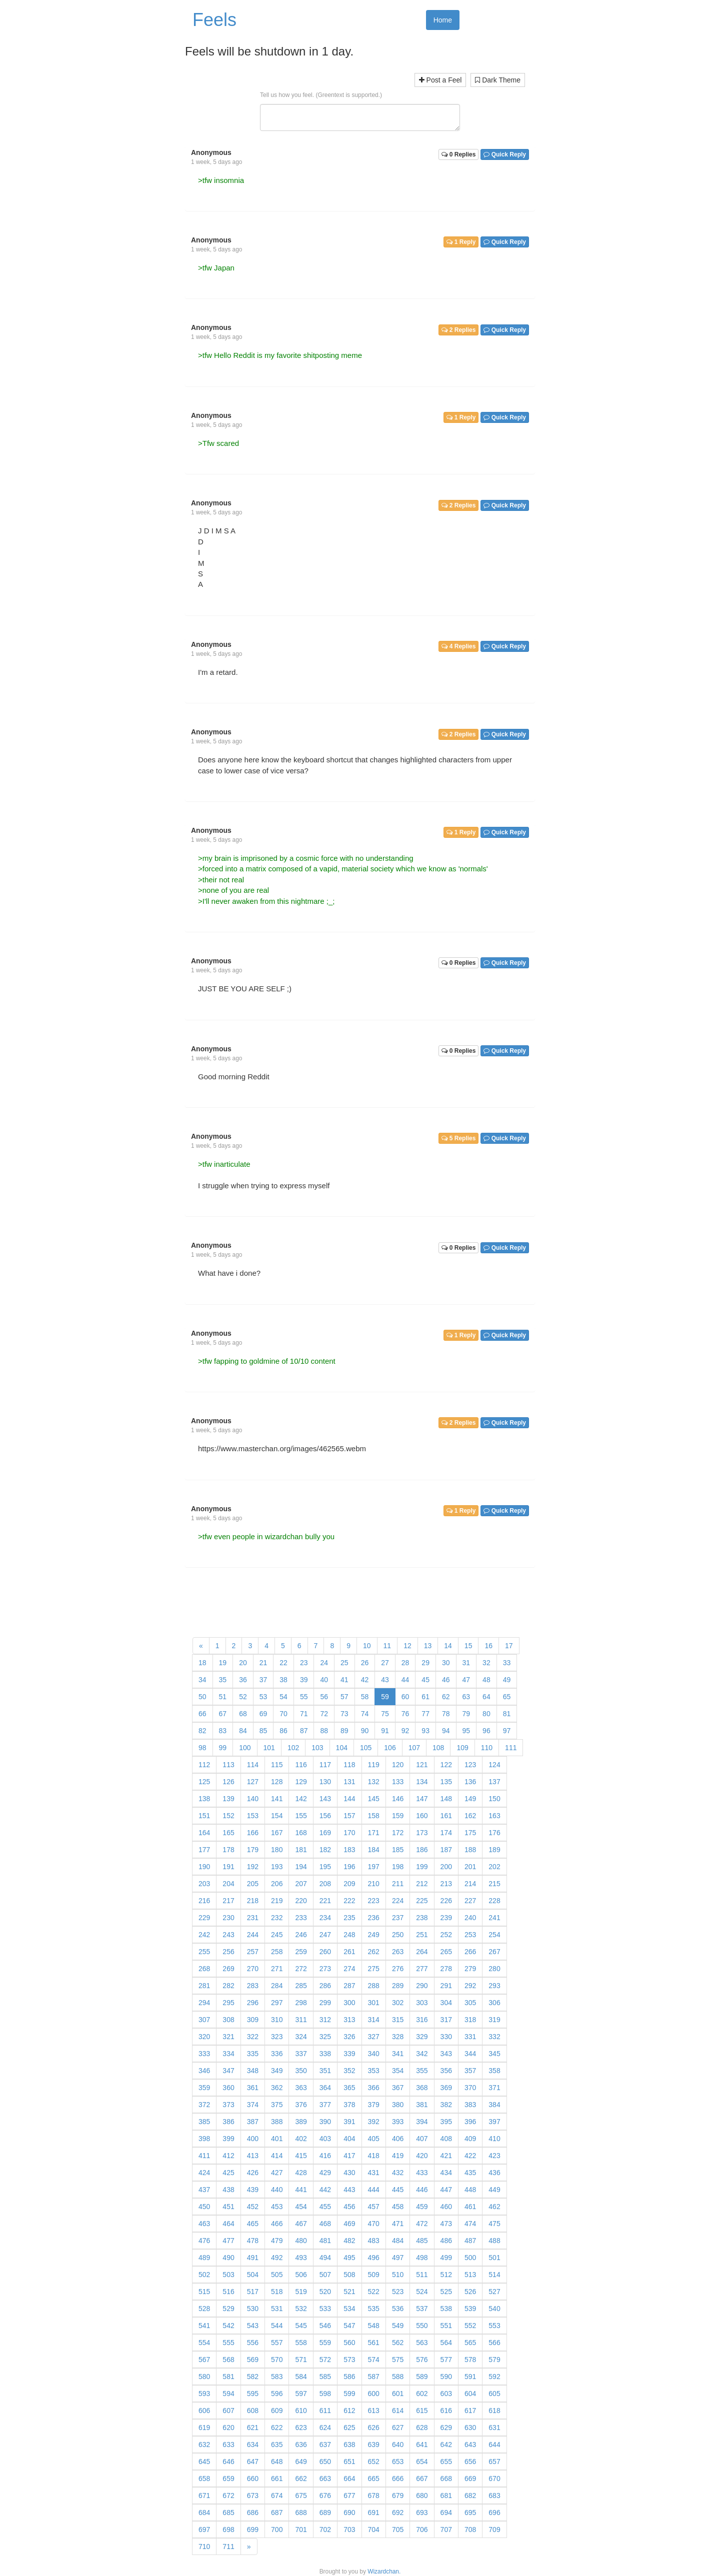  Describe the element at coordinates (325, 2105) in the screenshot. I see `377` at that location.